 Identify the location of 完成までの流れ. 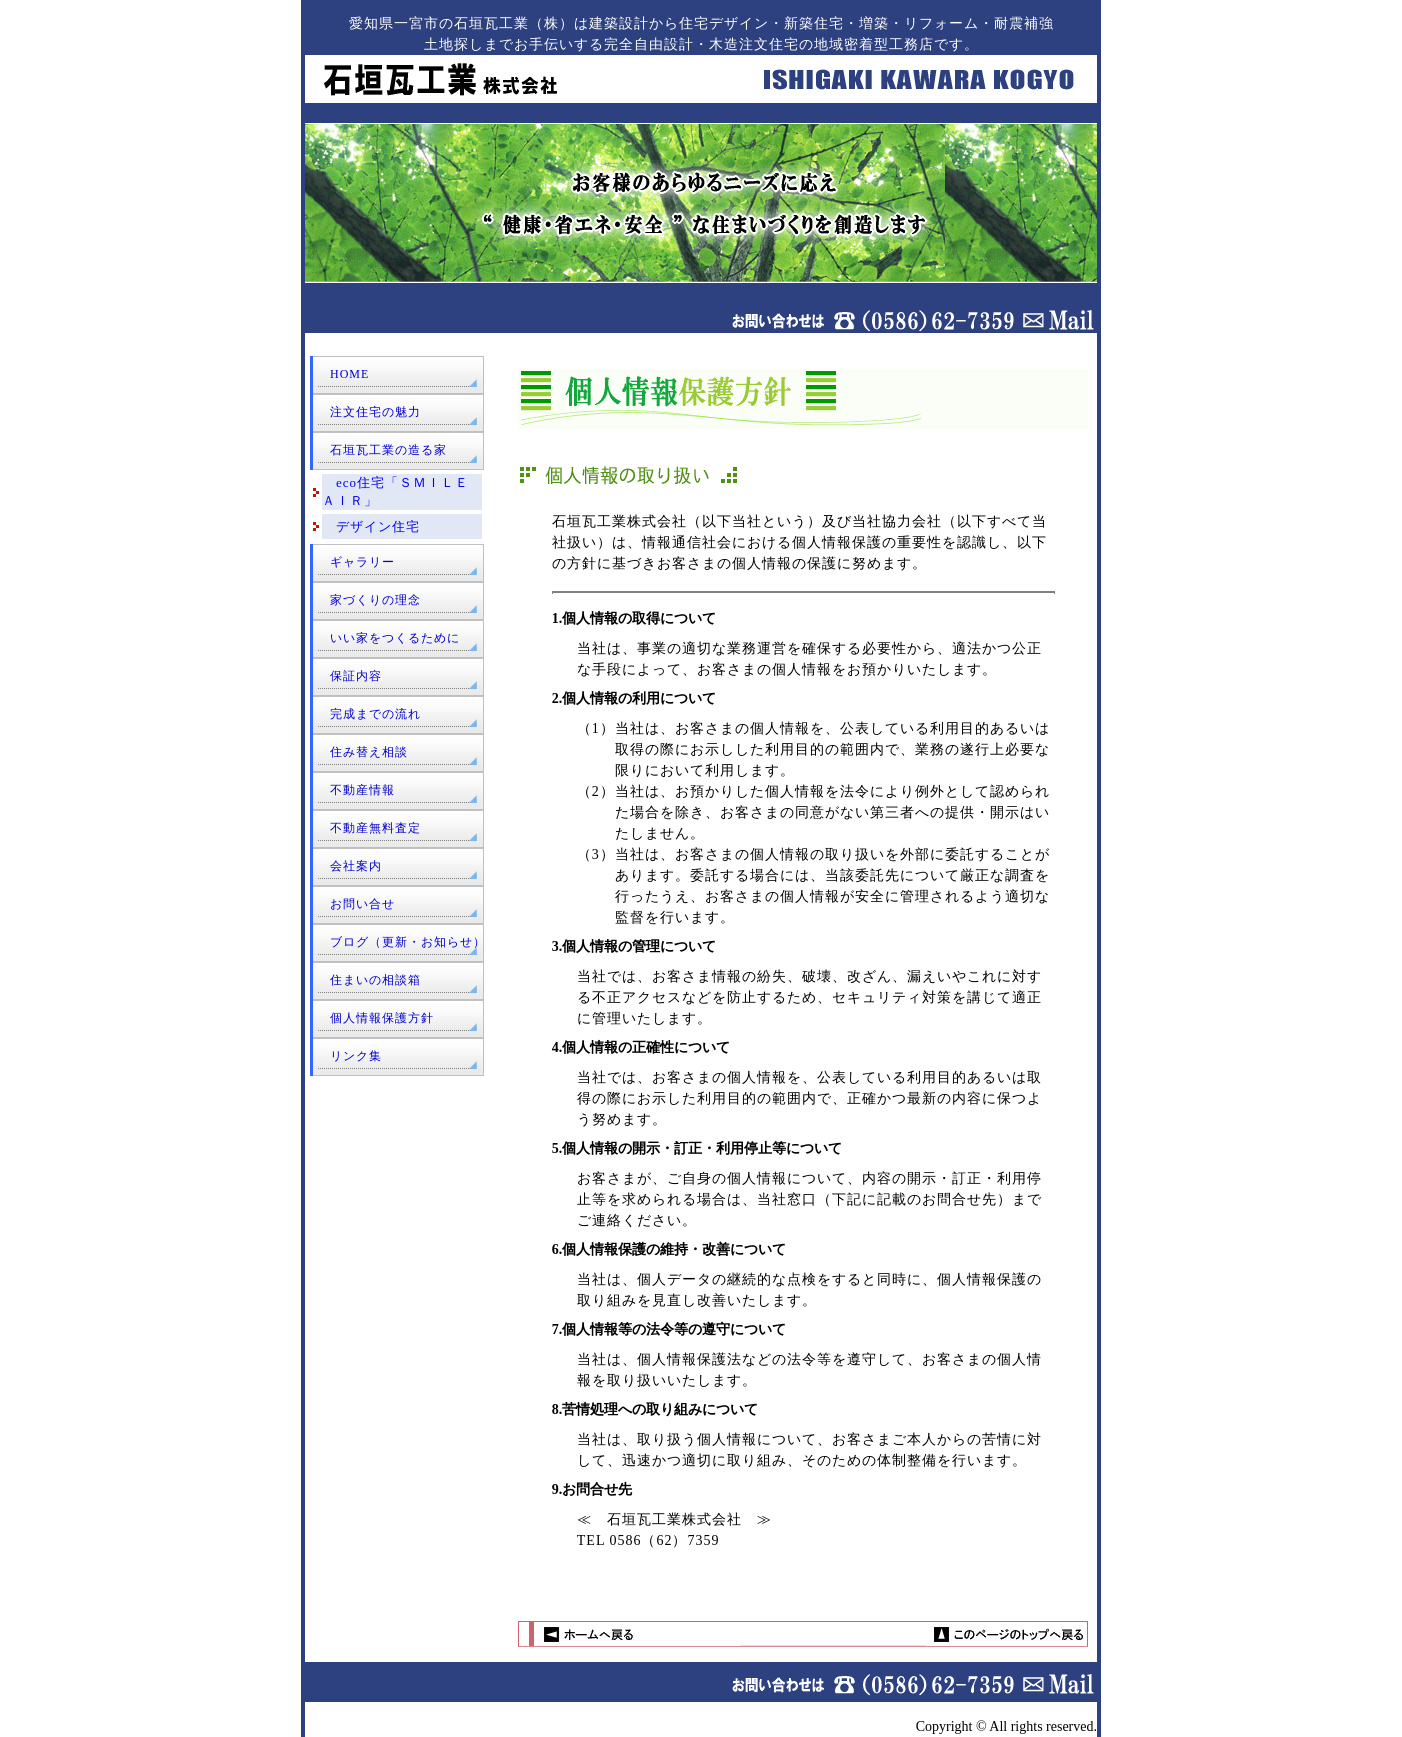
(375, 714).